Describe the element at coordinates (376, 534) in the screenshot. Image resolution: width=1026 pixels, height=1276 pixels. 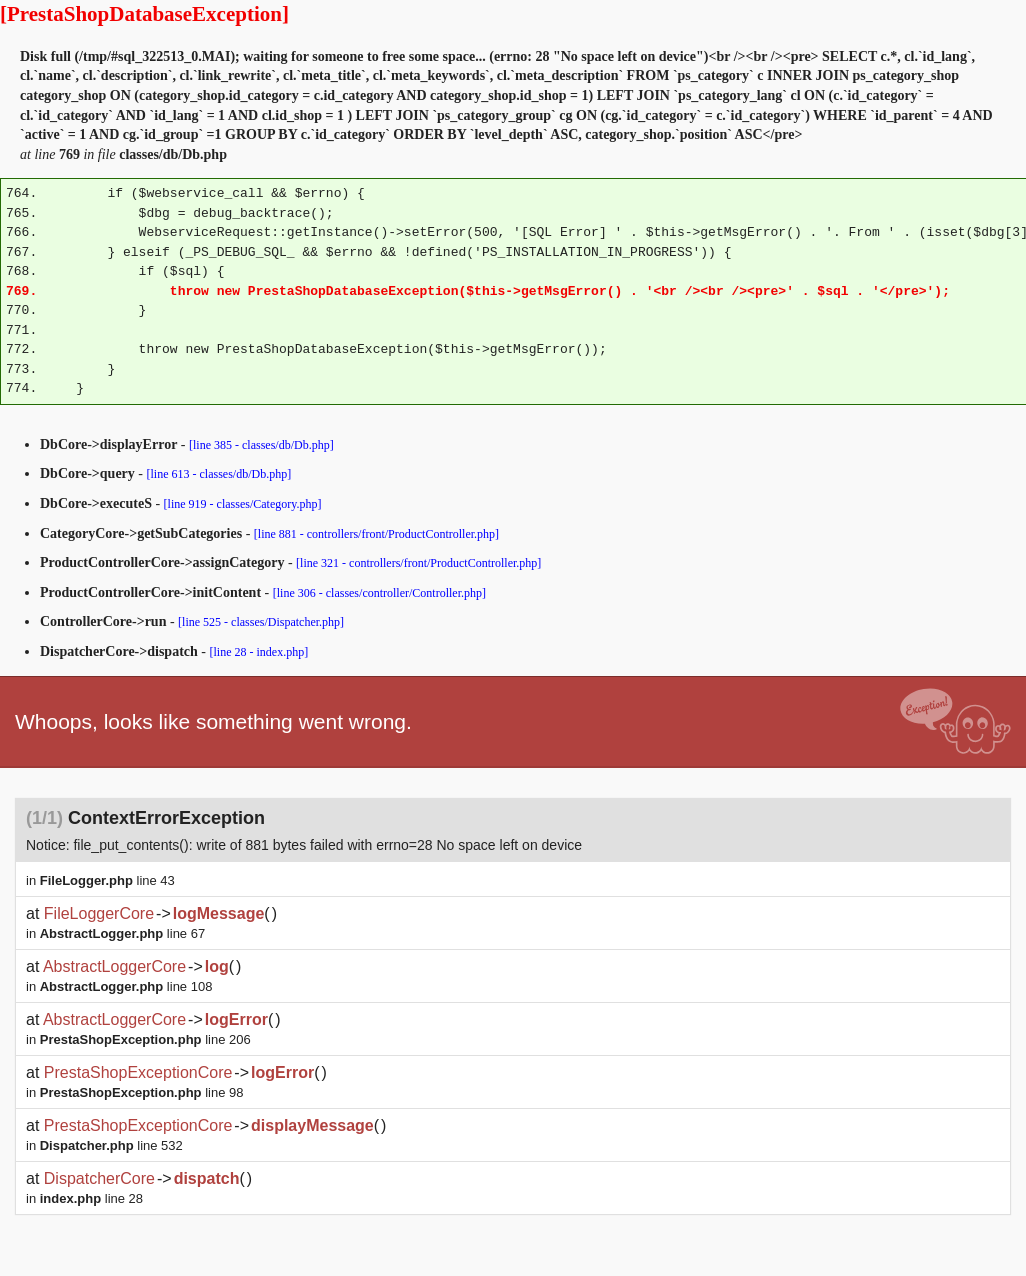
I see `[line 881 - controllers/front/ProductController.php]` at that location.